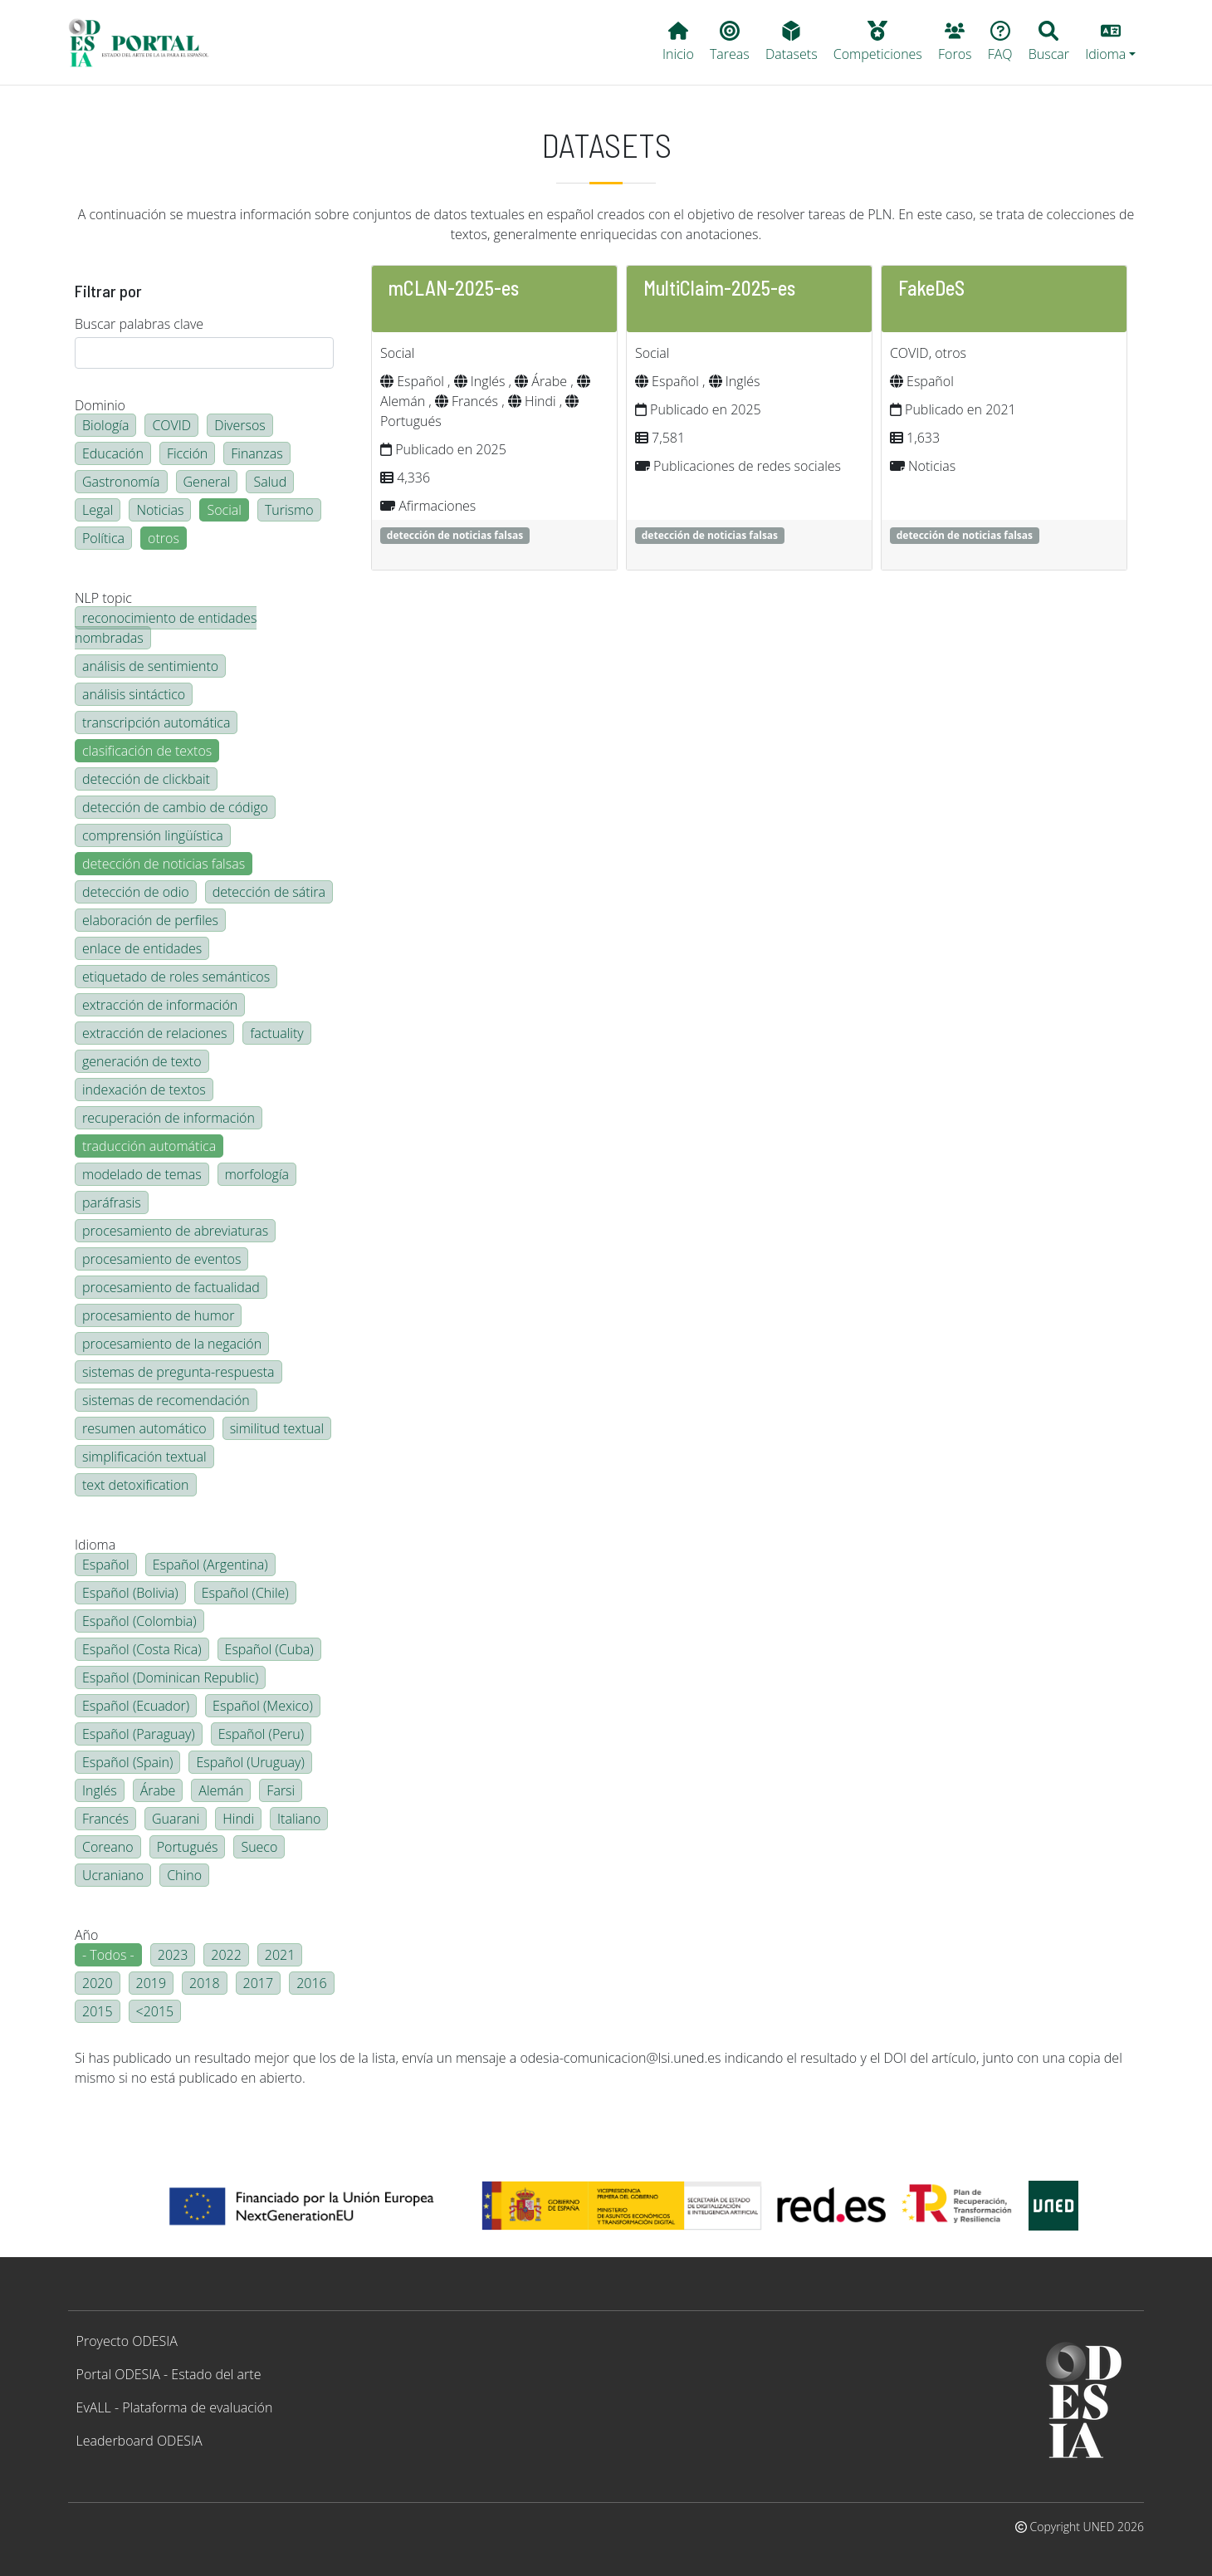 Image resolution: width=1212 pixels, height=2576 pixels. What do you see at coordinates (97, 1983) in the screenshot?
I see `2020` at bounding box center [97, 1983].